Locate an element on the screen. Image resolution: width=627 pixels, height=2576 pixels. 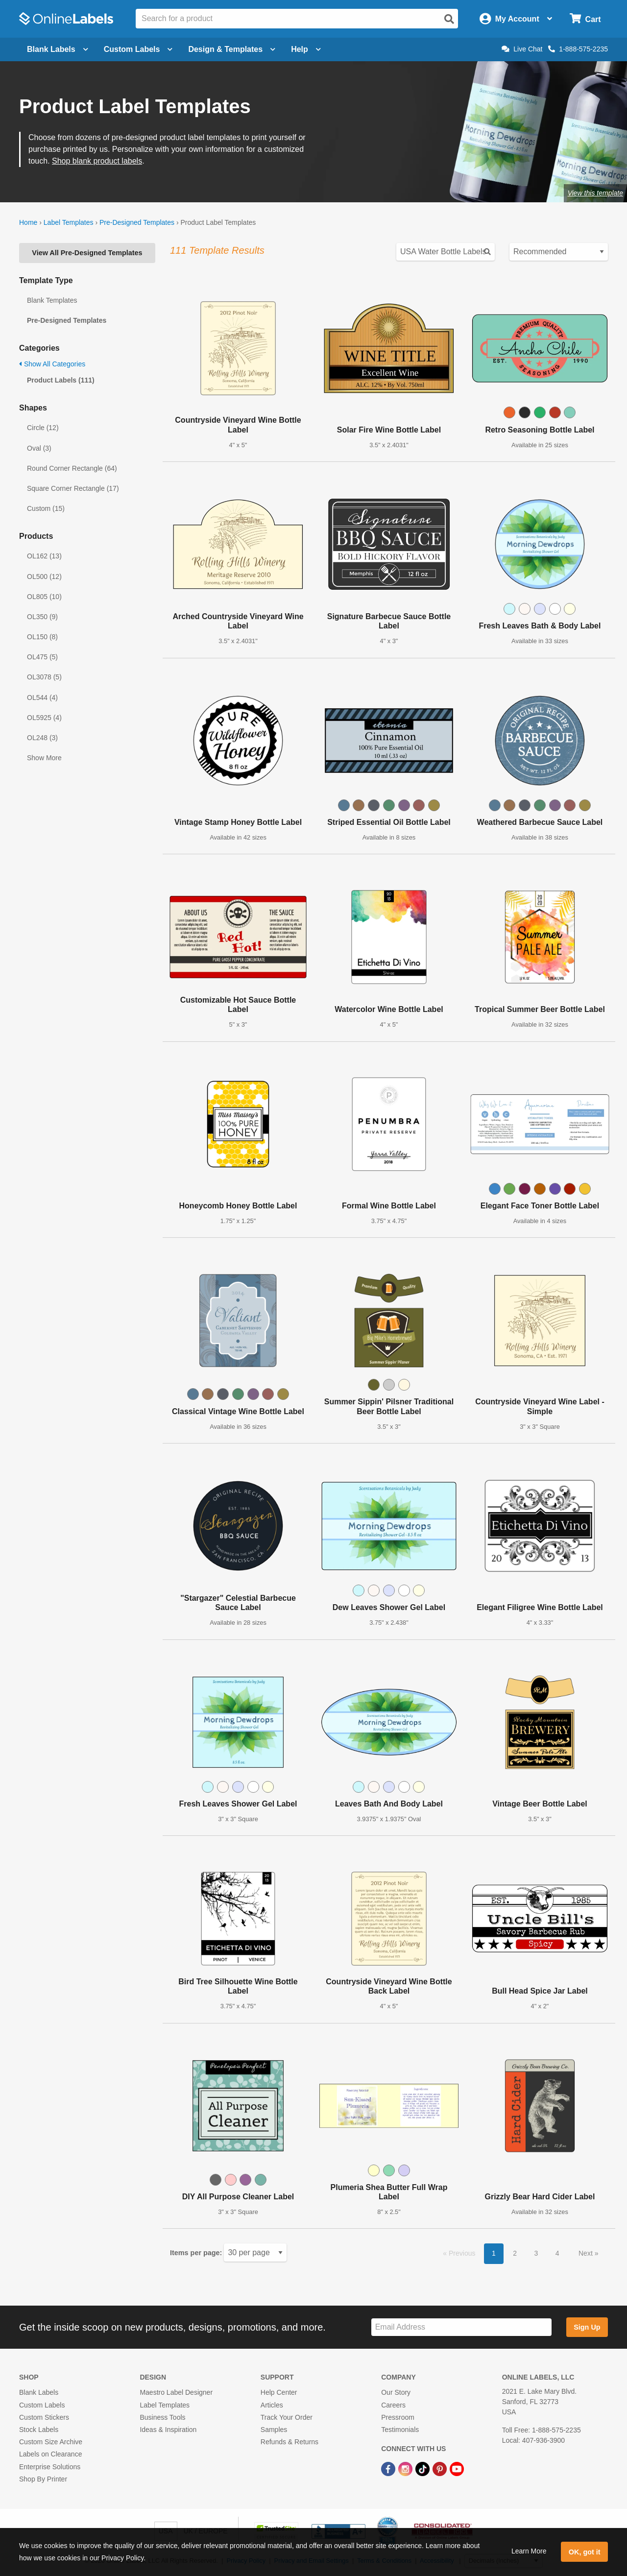
OL544 (4) is located at coordinates (42, 697).